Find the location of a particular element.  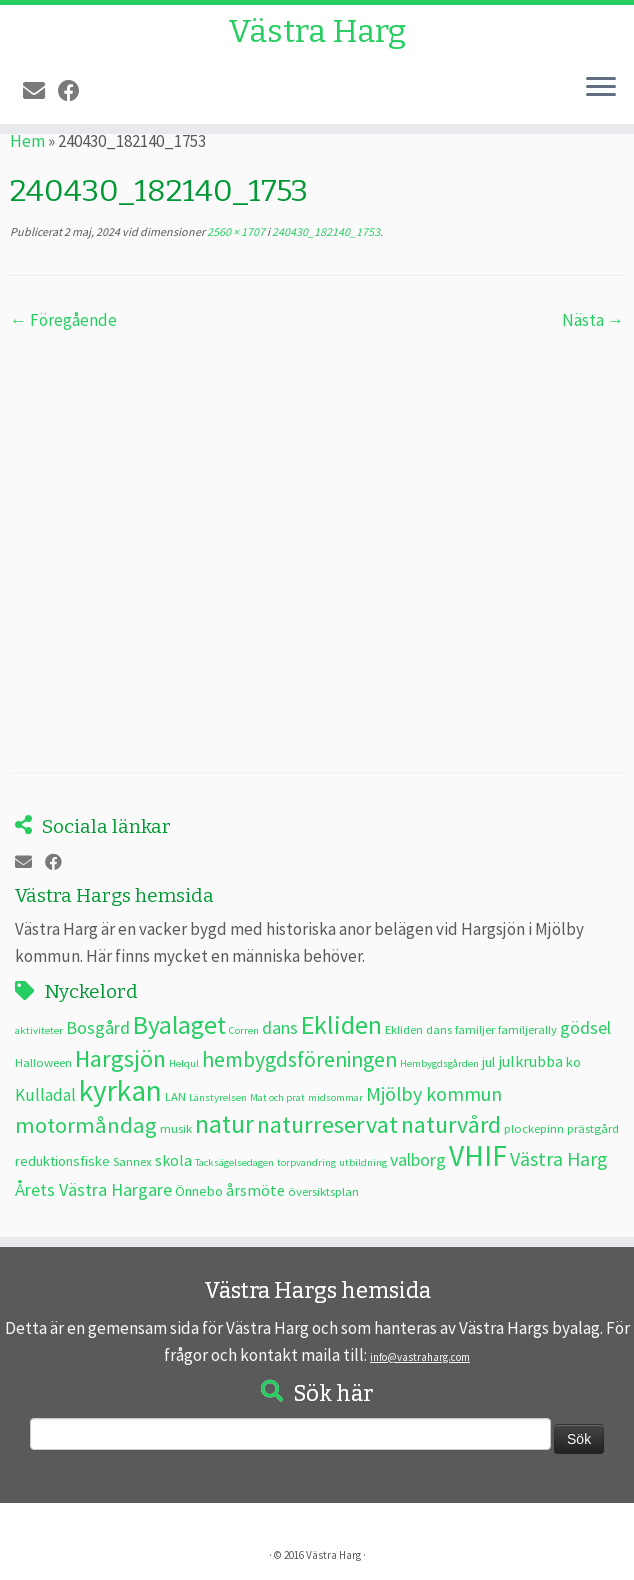

LAN [LAN (3 objekt)] is located at coordinates (175, 1096).